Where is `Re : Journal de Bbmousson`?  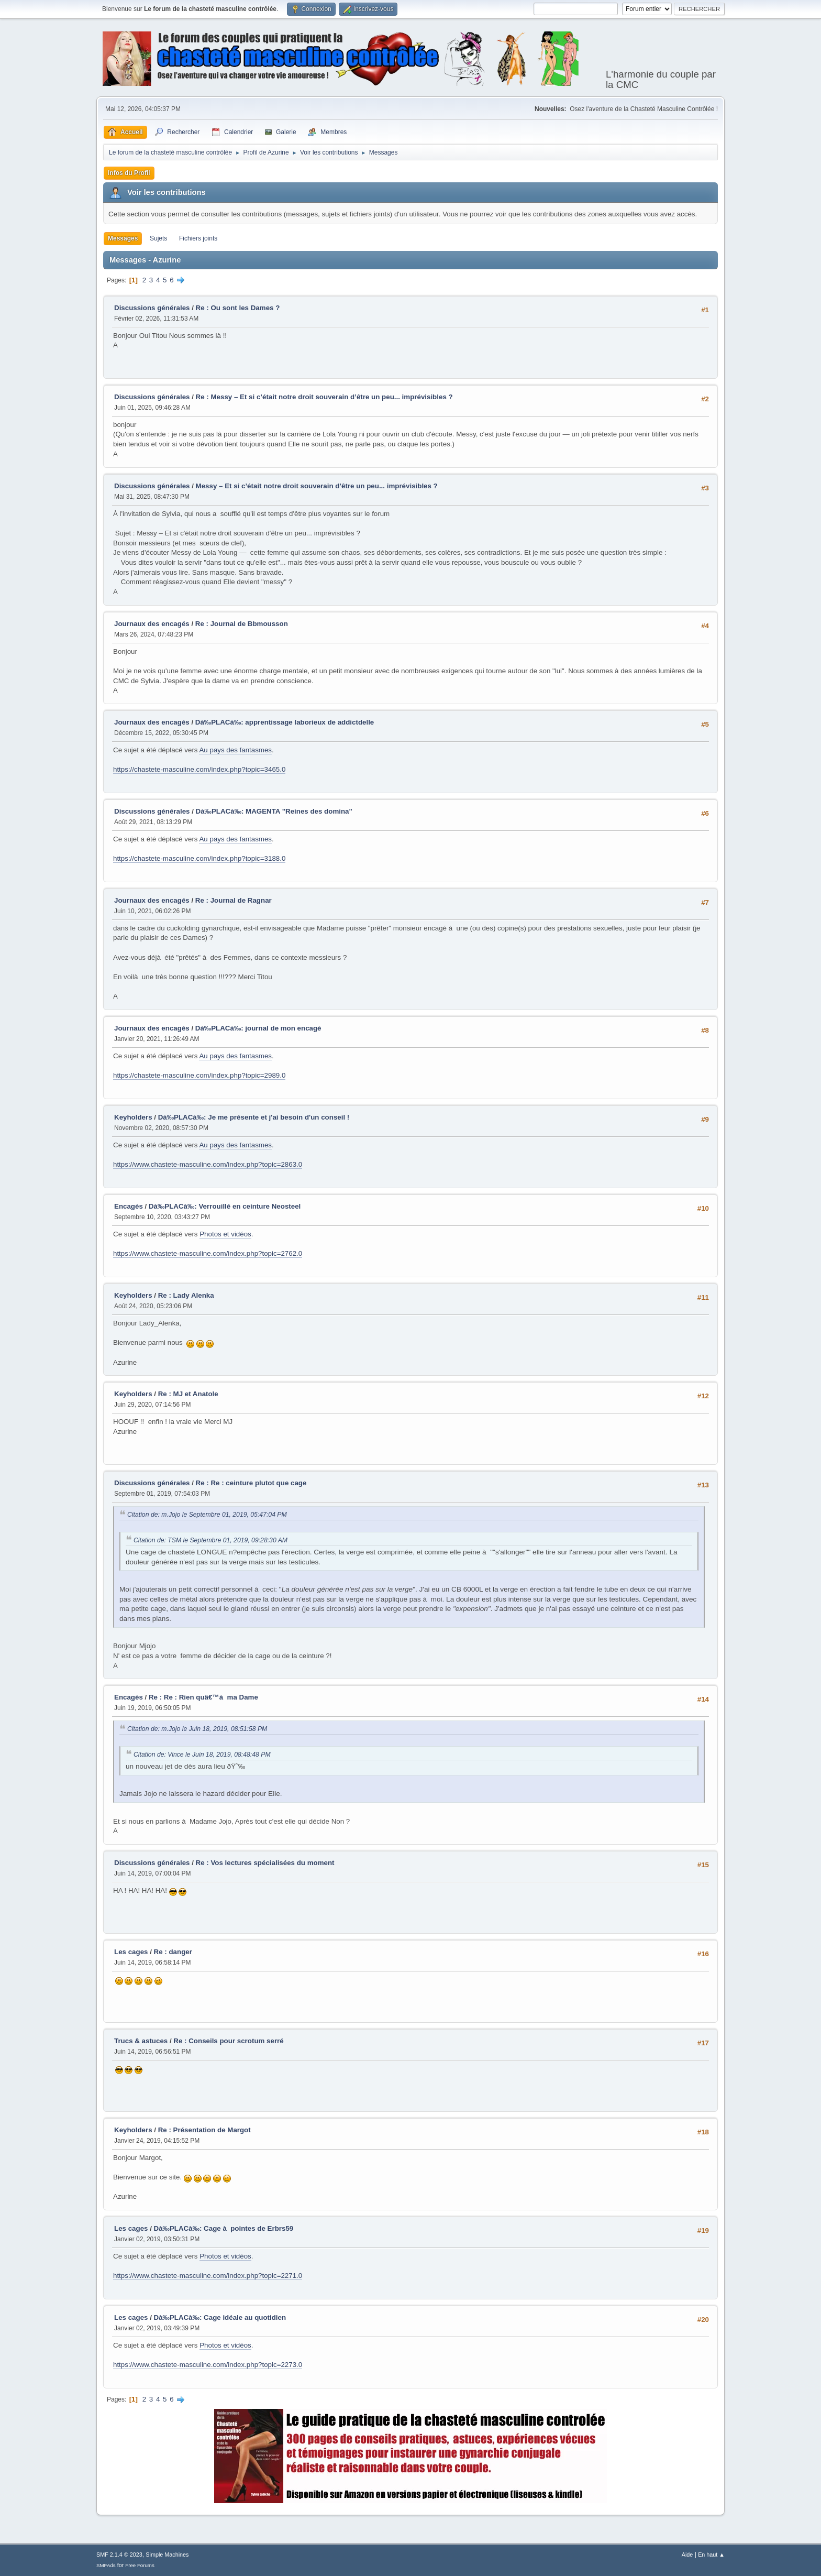
Re : Journal de Bbmousson is located at coordinates (241, 624).